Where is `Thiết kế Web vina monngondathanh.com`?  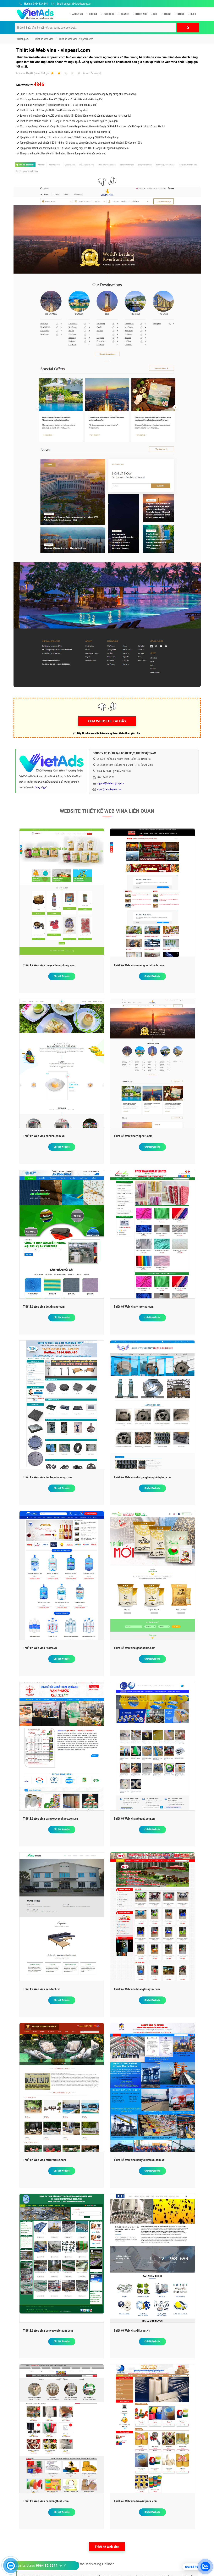
Thiết kế Web vina monngondathanh.com is located at coordinates (139, 965).